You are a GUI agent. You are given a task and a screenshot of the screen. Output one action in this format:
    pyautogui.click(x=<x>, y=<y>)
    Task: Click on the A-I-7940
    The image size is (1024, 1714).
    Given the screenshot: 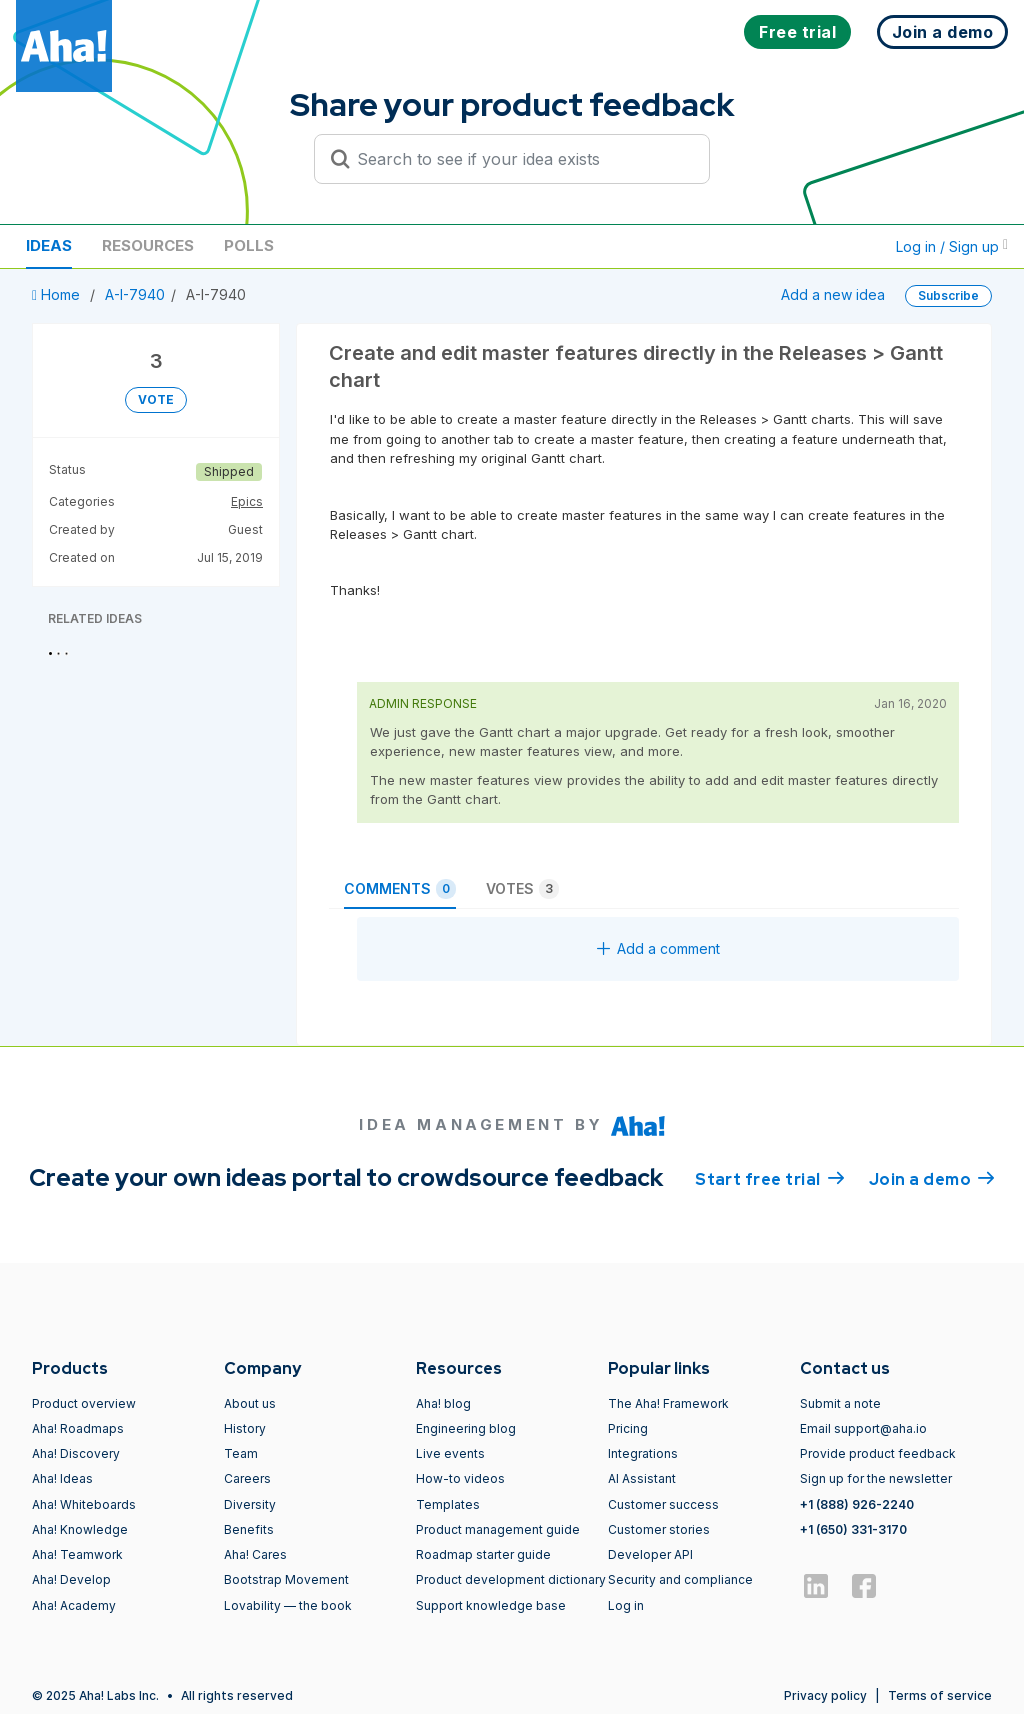 What is the action you would take?
    pyautogui.click(x=135, y=294)
    